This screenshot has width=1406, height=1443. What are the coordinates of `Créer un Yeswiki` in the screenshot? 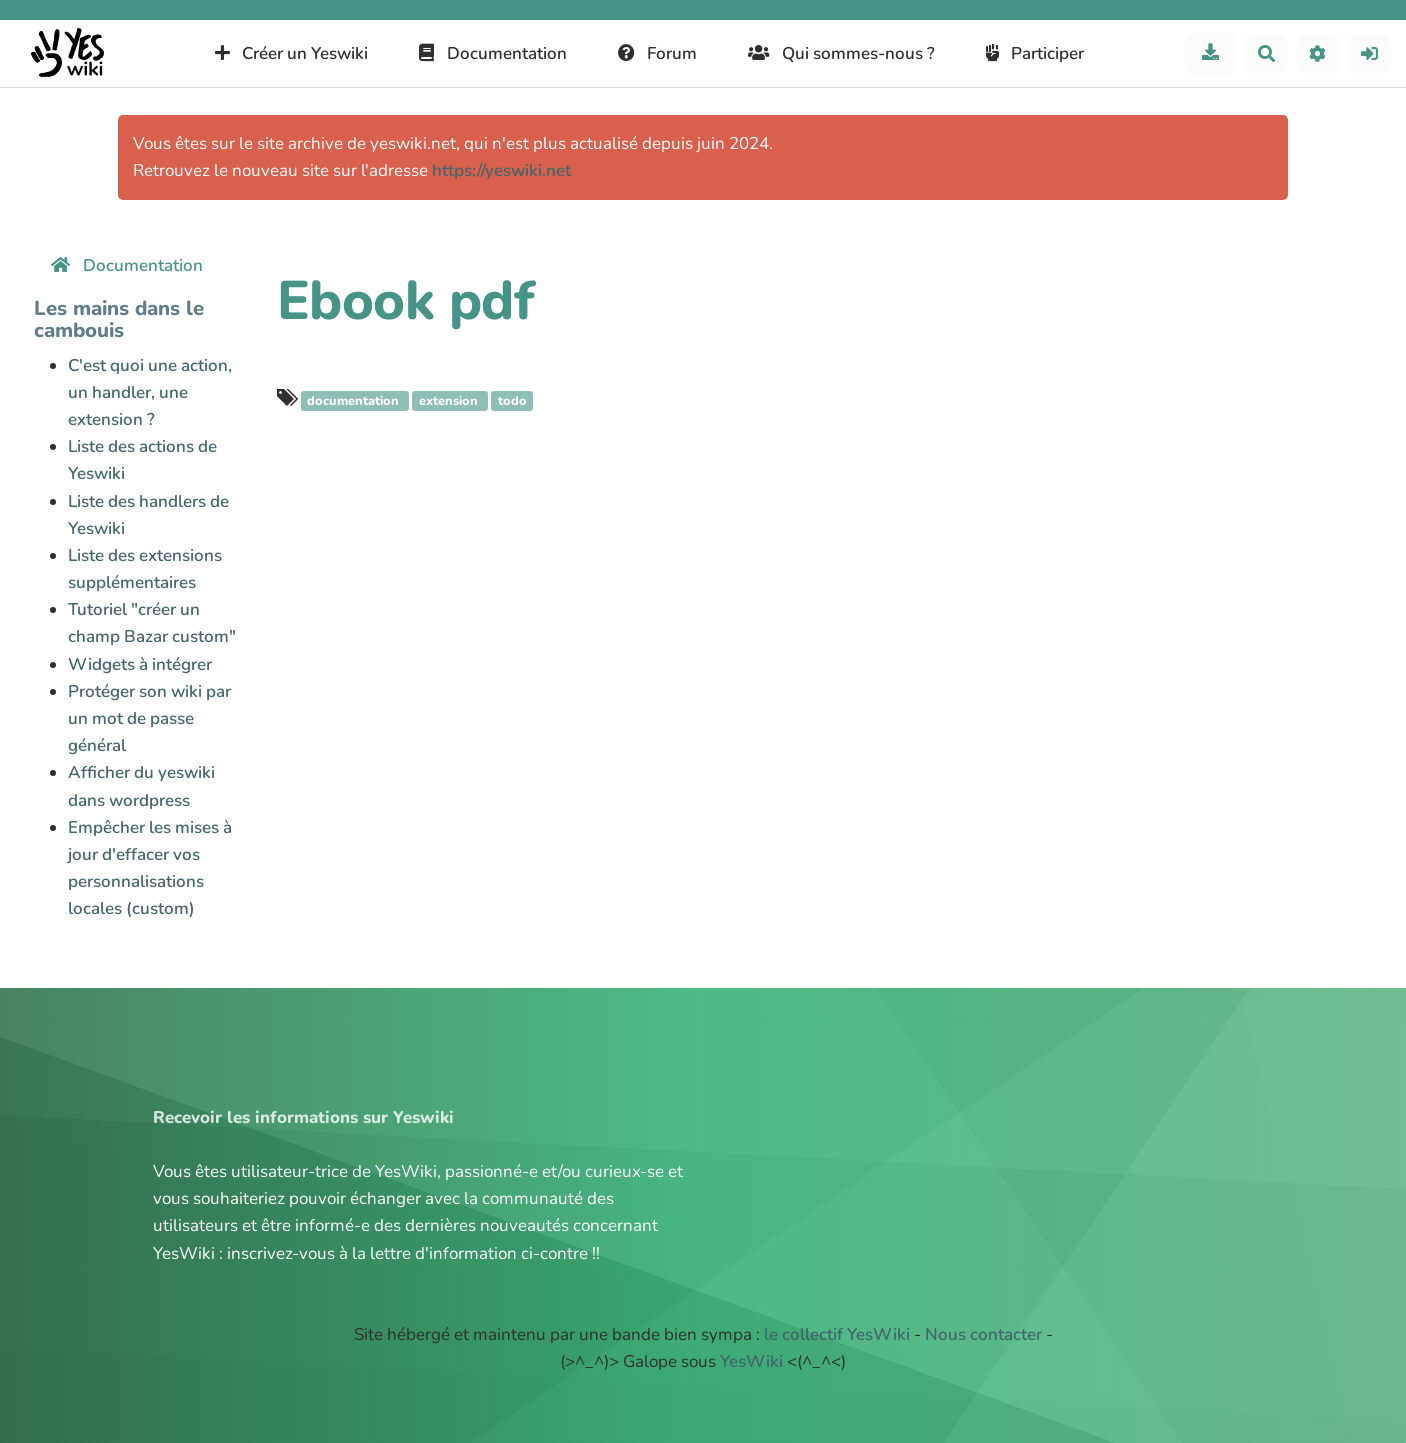 It's located at (292, 53).